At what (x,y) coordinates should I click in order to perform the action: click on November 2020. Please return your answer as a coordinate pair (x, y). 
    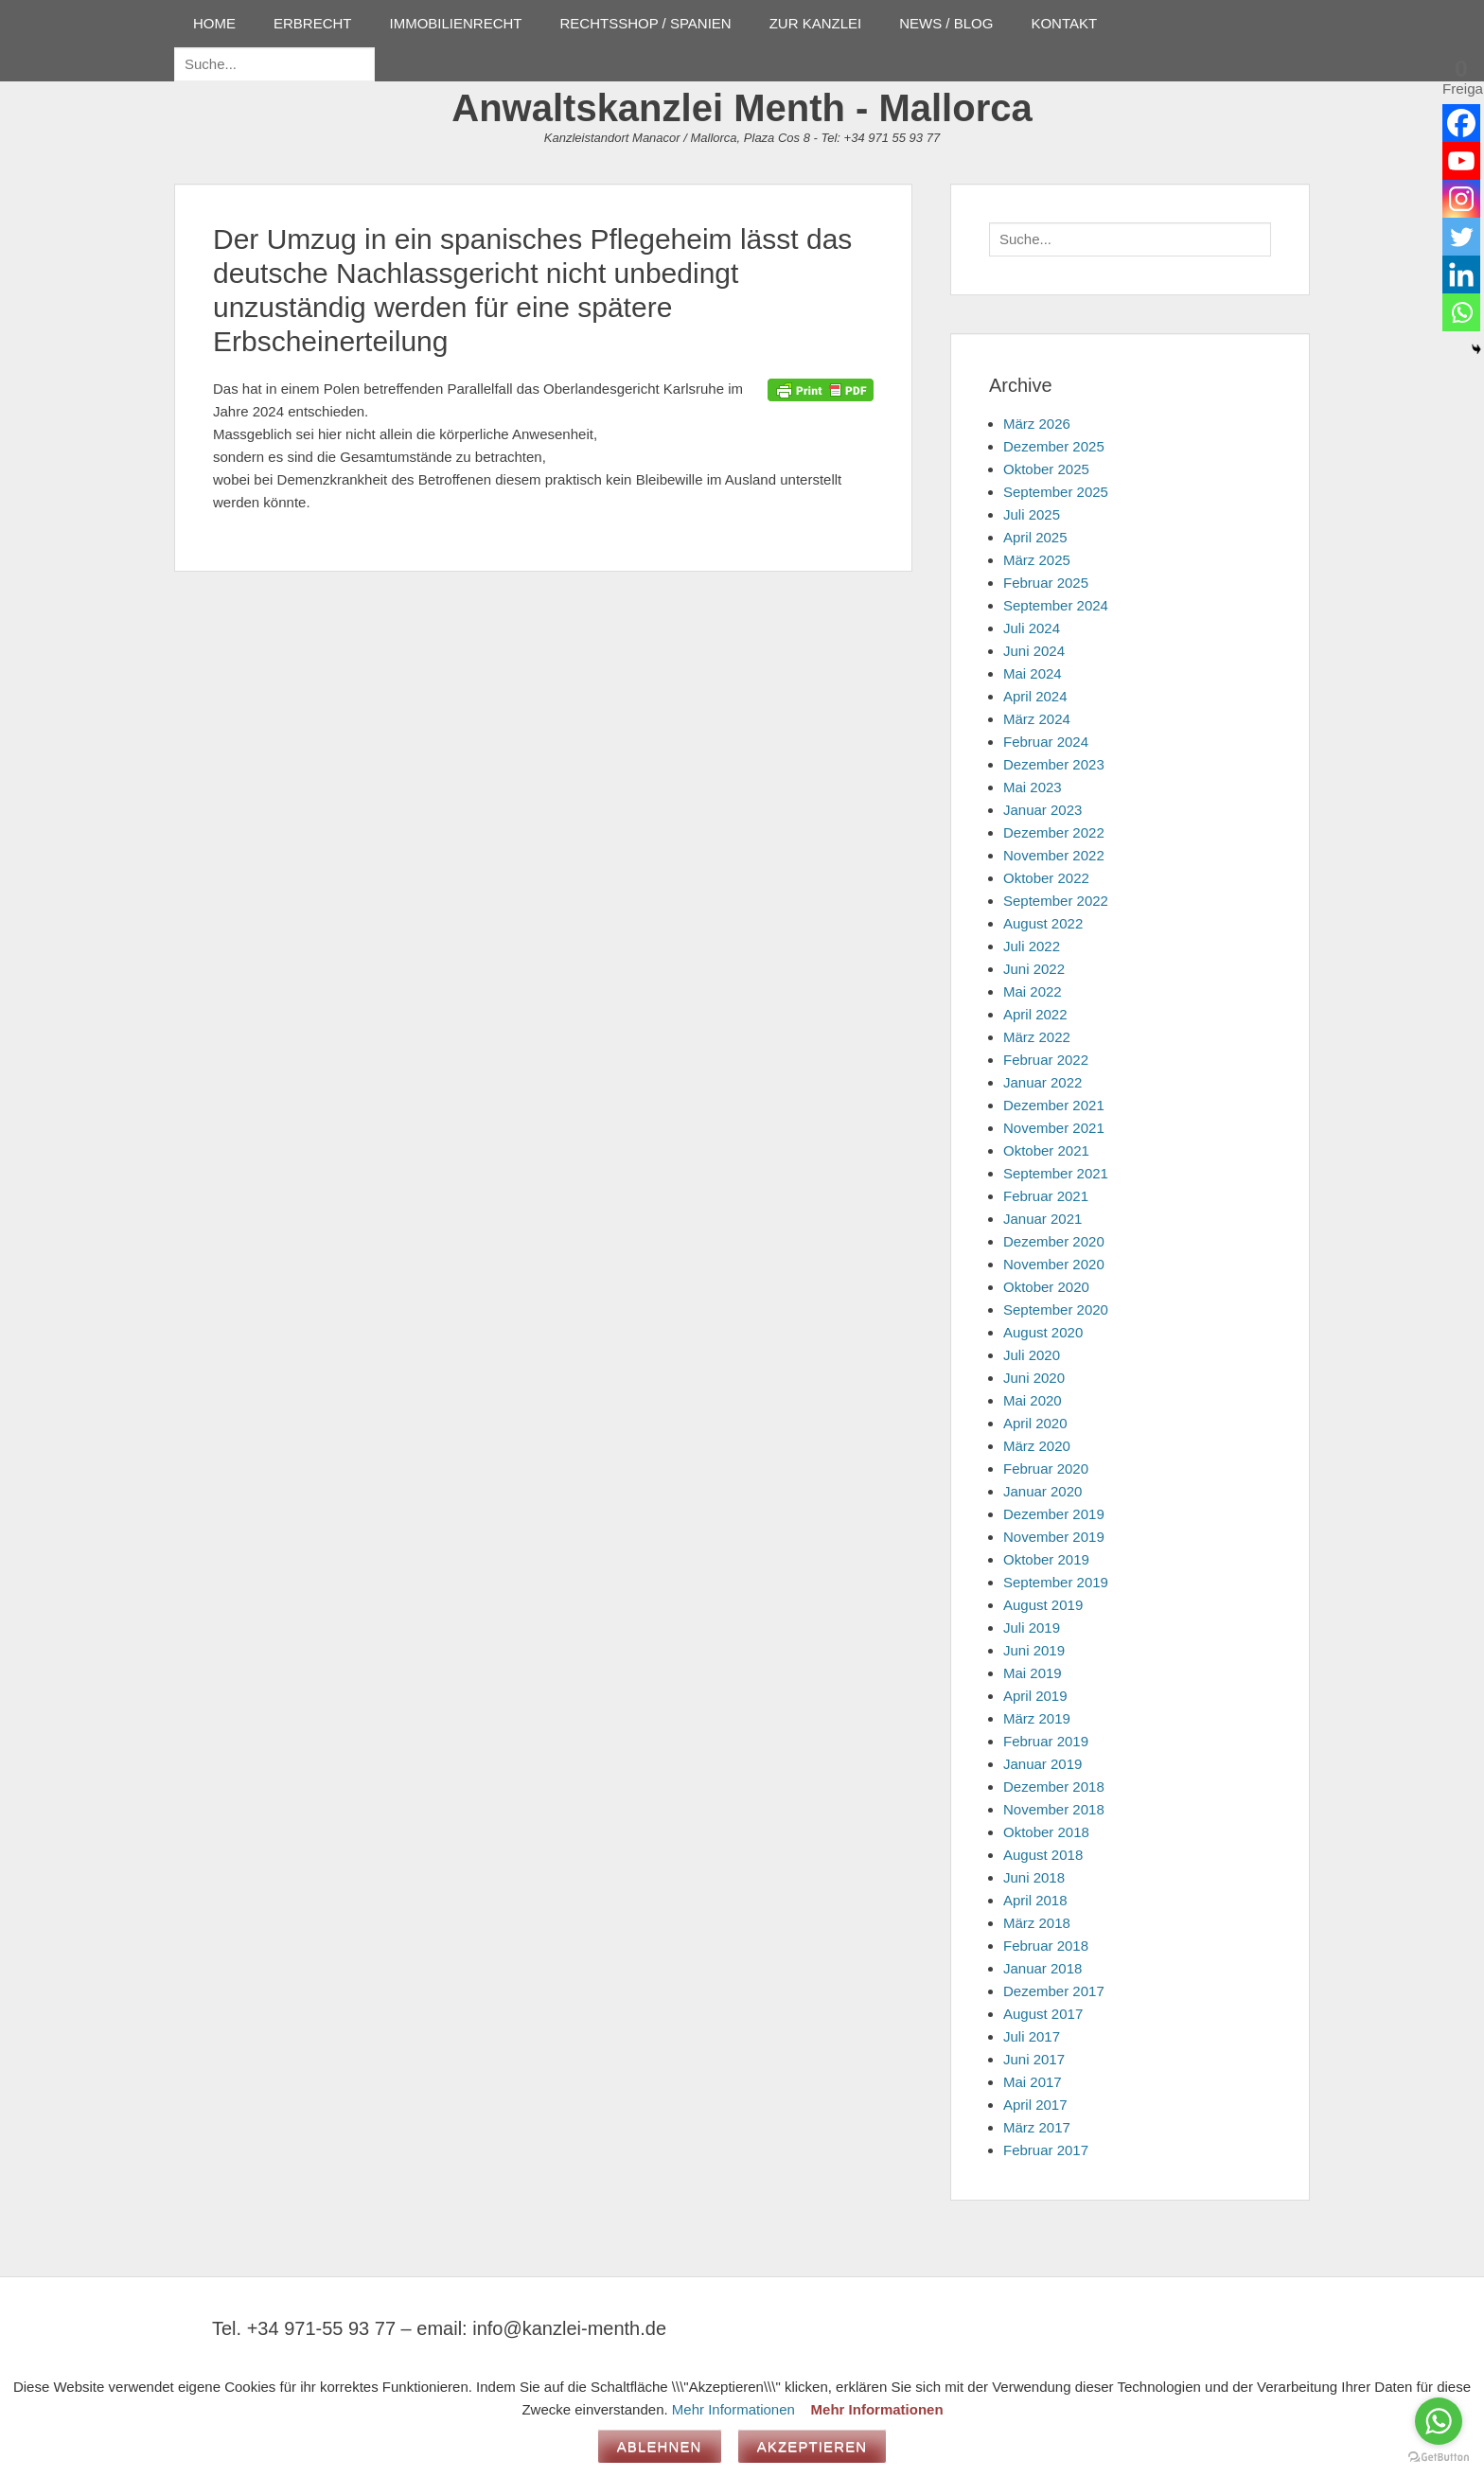
    Looking at the image, I should click on (1053, 1264).